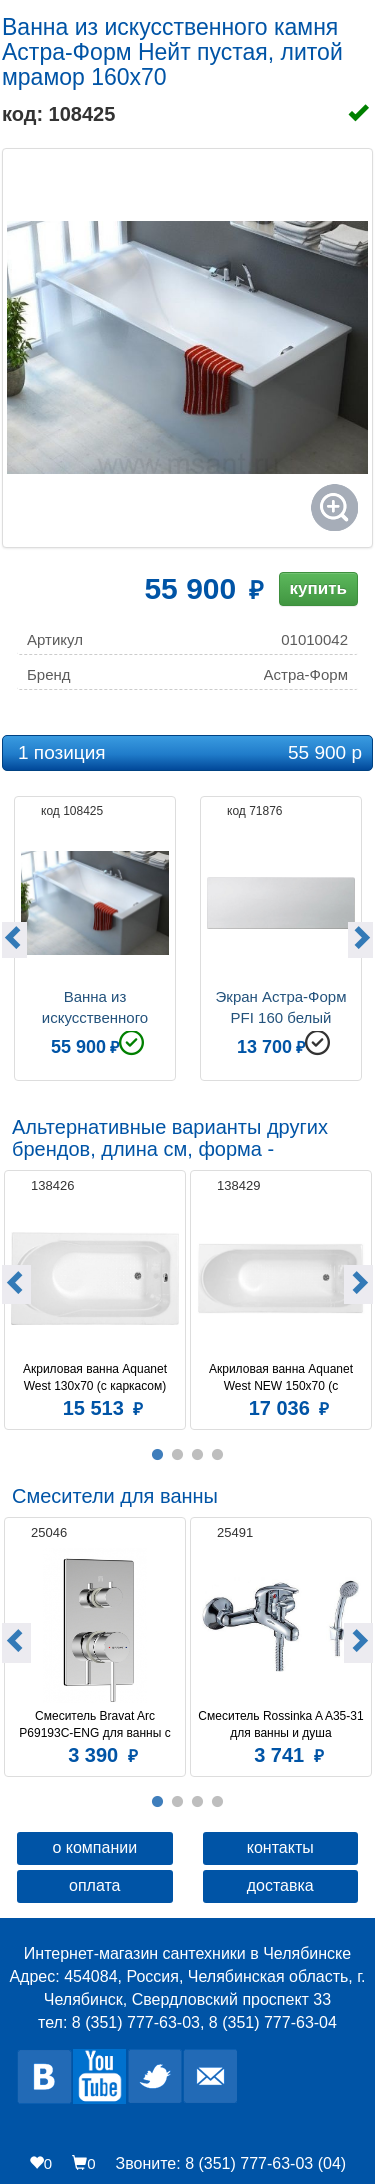 This screenshot has width=375, height=2184. What do you see at coordinates (281, 1724) in the screenshot?
I see `Смеситель Rossinka A A35-31 для ванны и душа` at bounding box center [281, 1724].